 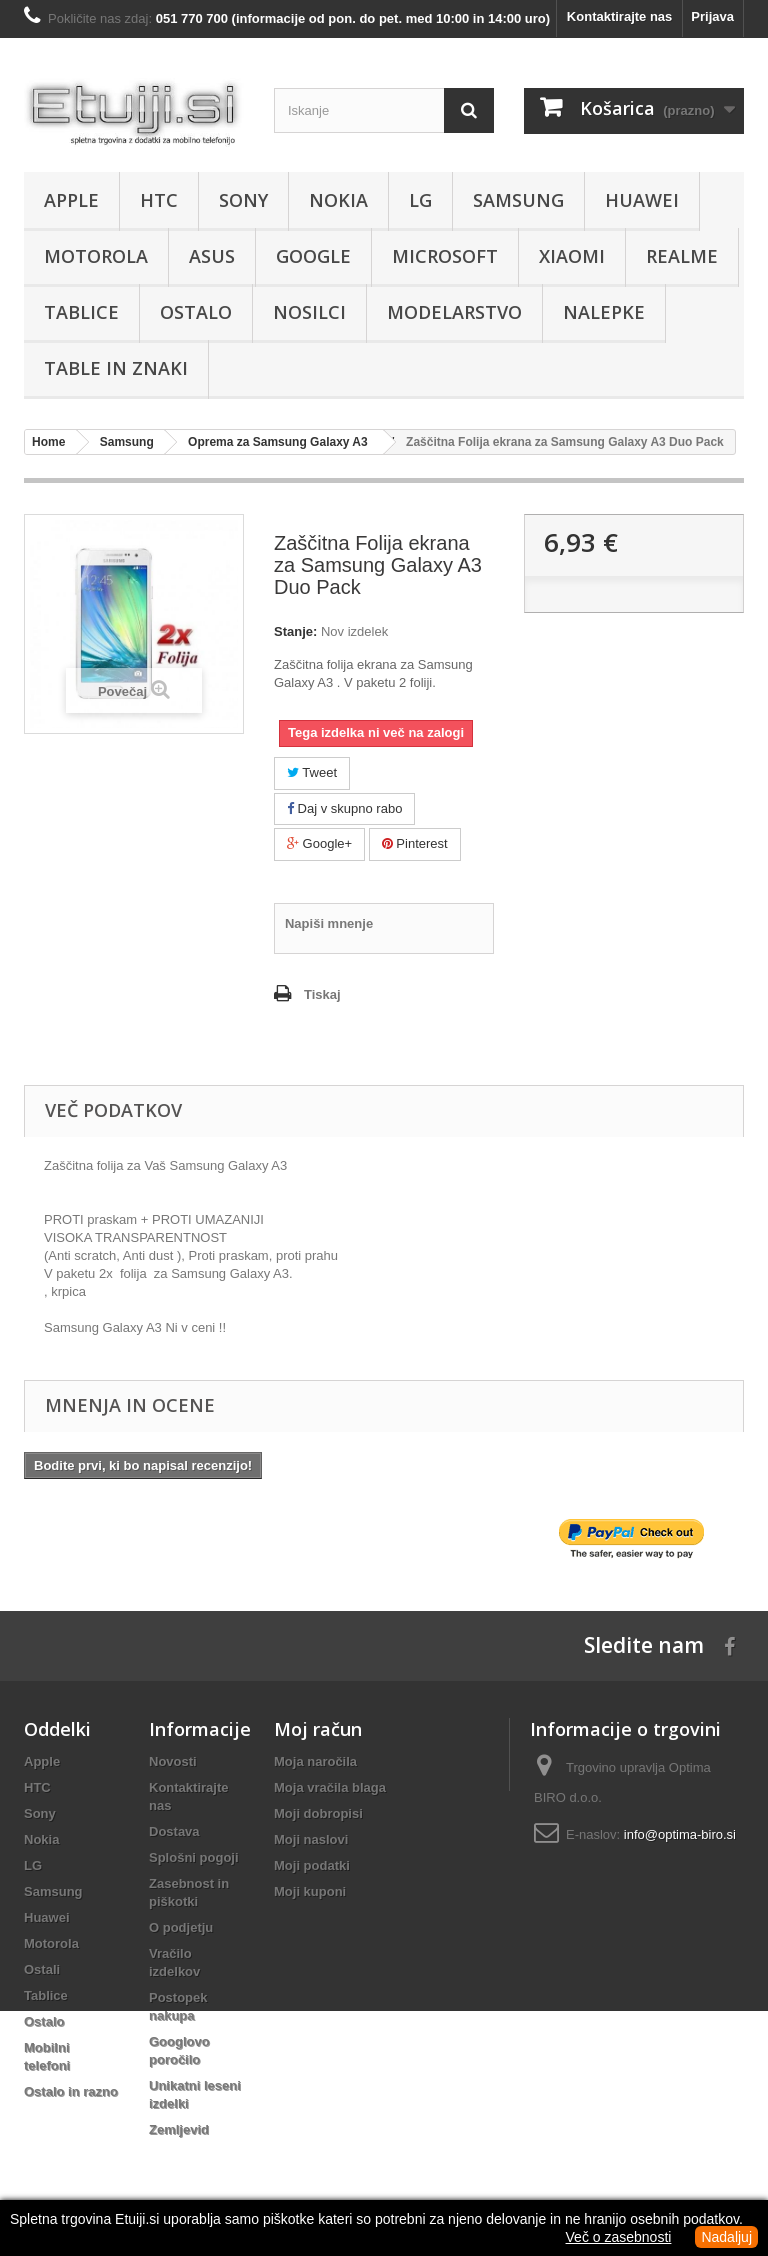 I want to click on Realme, so click(x=682, y=256).